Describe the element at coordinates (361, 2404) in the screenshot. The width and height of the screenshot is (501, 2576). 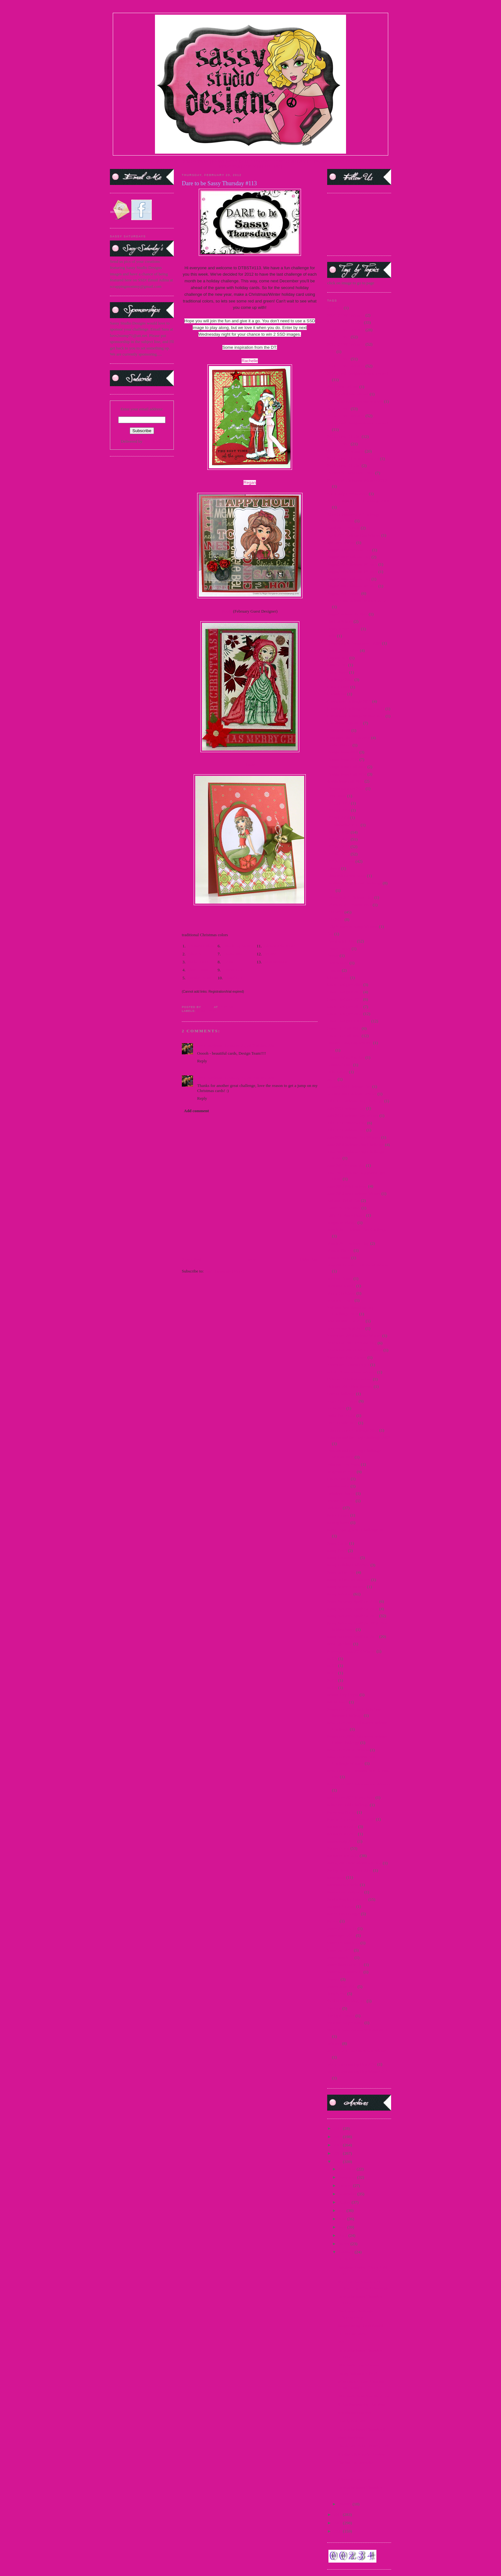
I see `A Fun Sponsorship For You!` at that location.